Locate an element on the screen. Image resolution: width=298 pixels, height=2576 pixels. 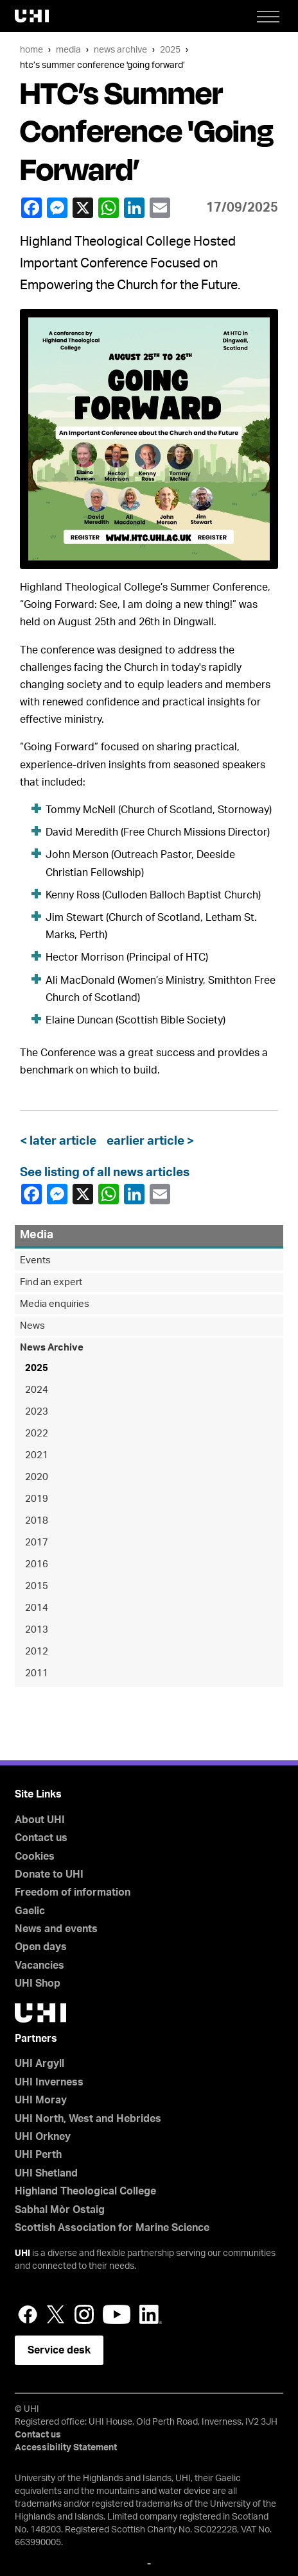
Open days is located at coordinates (41, 1947).